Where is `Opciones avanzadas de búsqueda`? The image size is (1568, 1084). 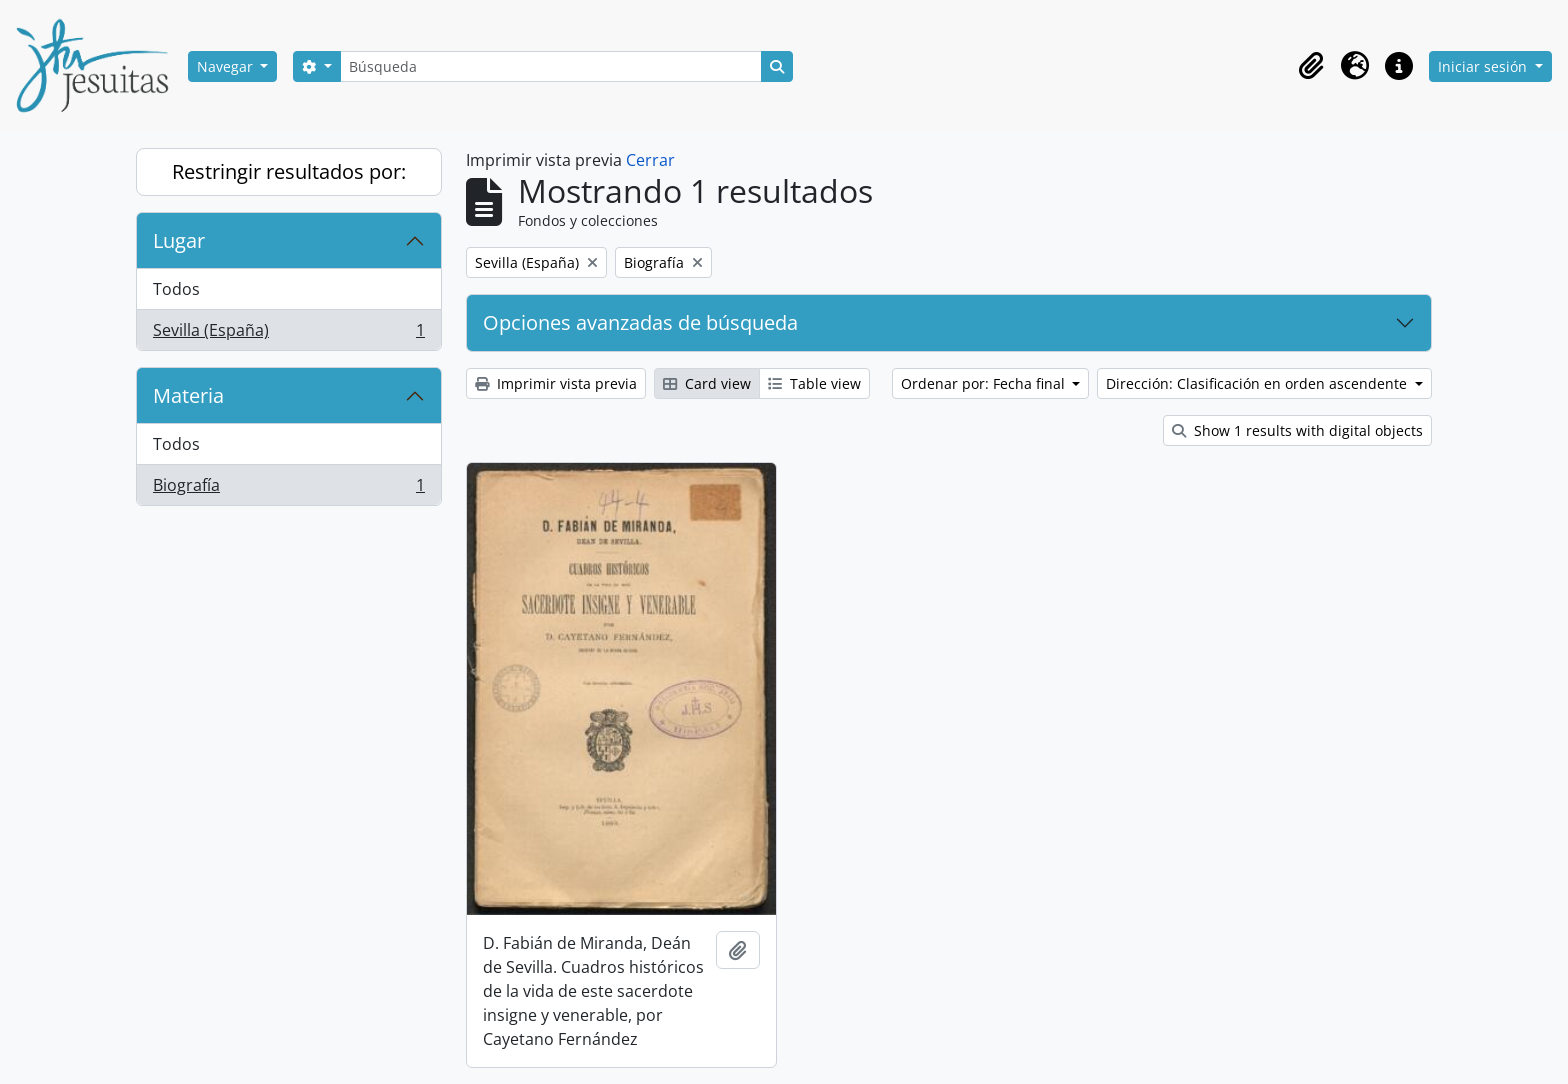 Opciones avanzadas de búsqueda is located at coordinates (640, 322).